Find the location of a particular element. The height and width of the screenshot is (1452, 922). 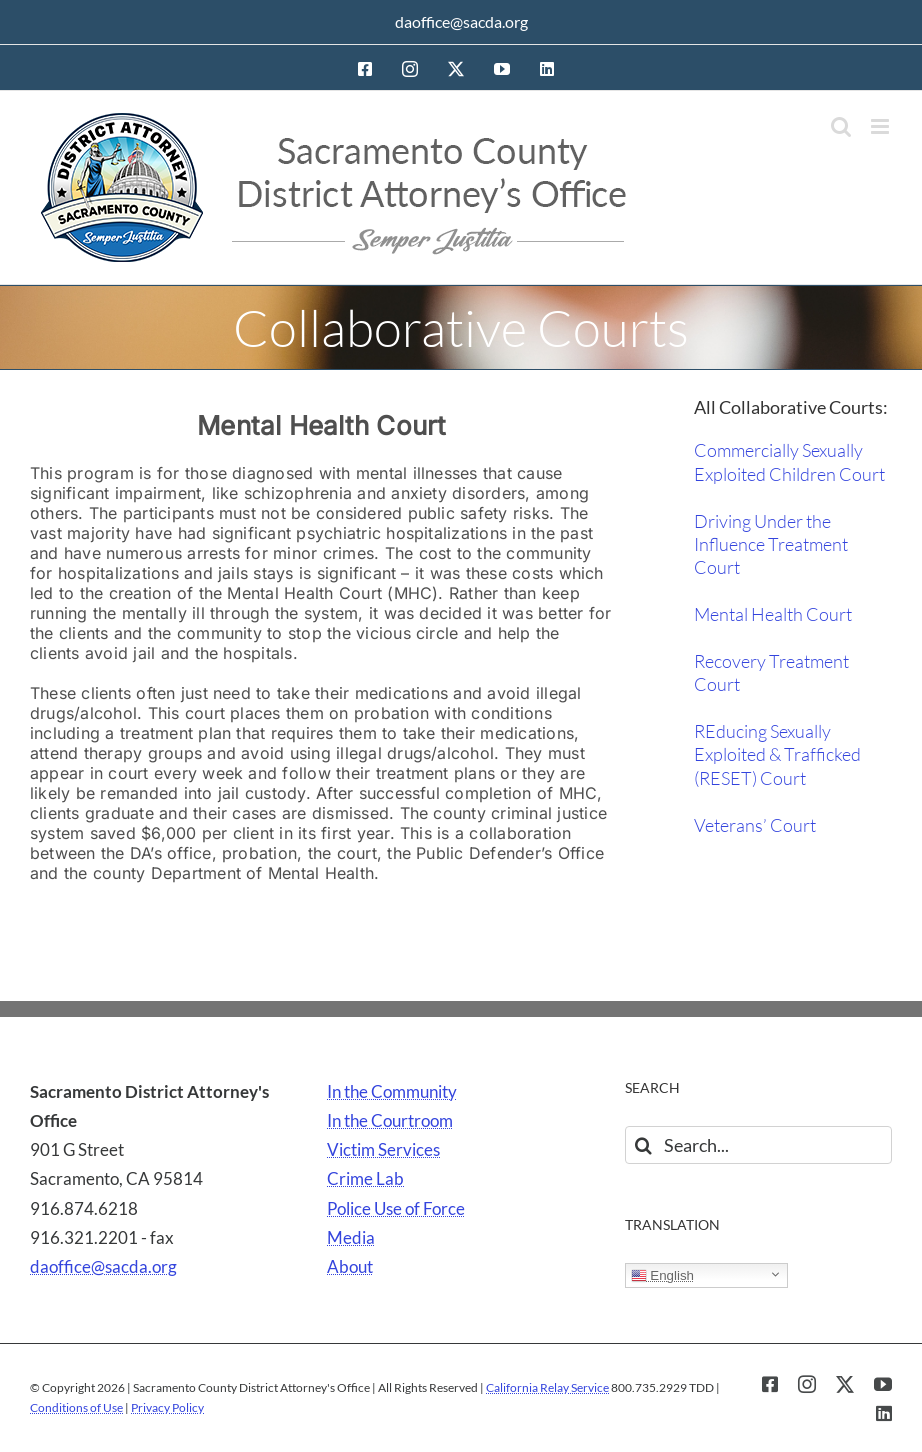

[Search...] is located at coordinates (758, 1145).